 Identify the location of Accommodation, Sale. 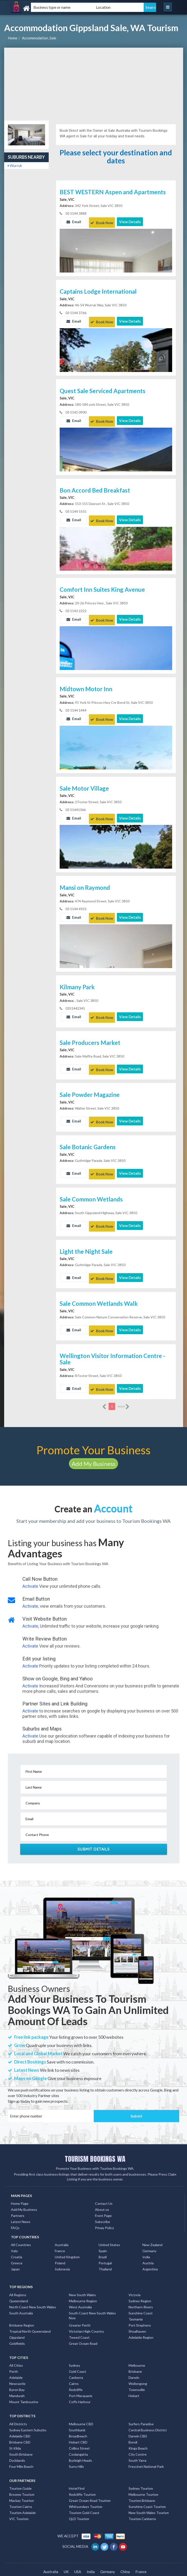
(39, 38).